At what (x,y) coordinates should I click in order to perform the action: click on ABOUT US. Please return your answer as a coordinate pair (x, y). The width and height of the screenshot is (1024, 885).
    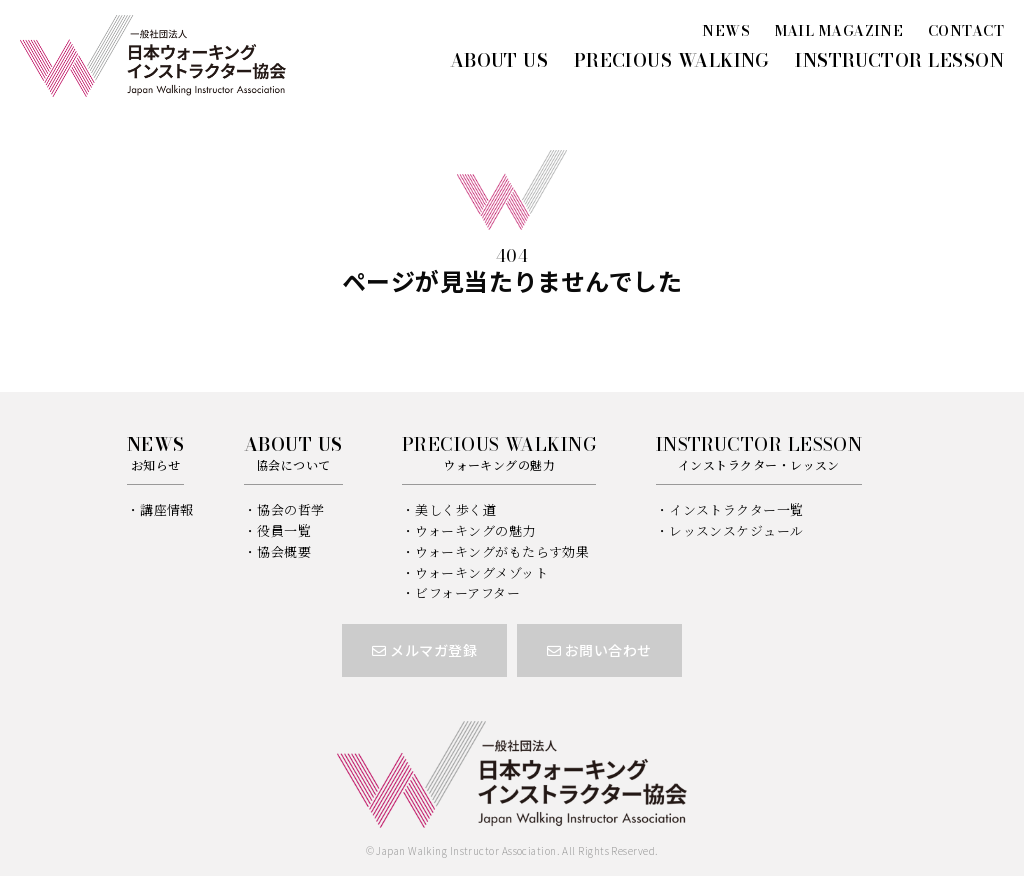
    Looking at the image, I should click on (499, 60).